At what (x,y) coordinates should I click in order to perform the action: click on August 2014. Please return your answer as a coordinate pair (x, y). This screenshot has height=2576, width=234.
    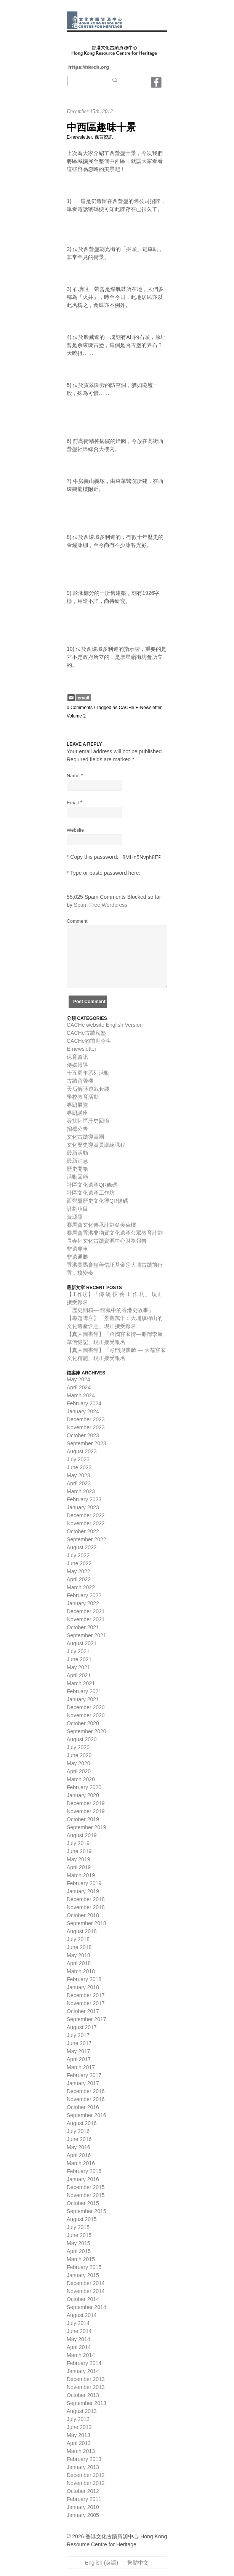
    Looking at the image, I should click on (82, 2315).